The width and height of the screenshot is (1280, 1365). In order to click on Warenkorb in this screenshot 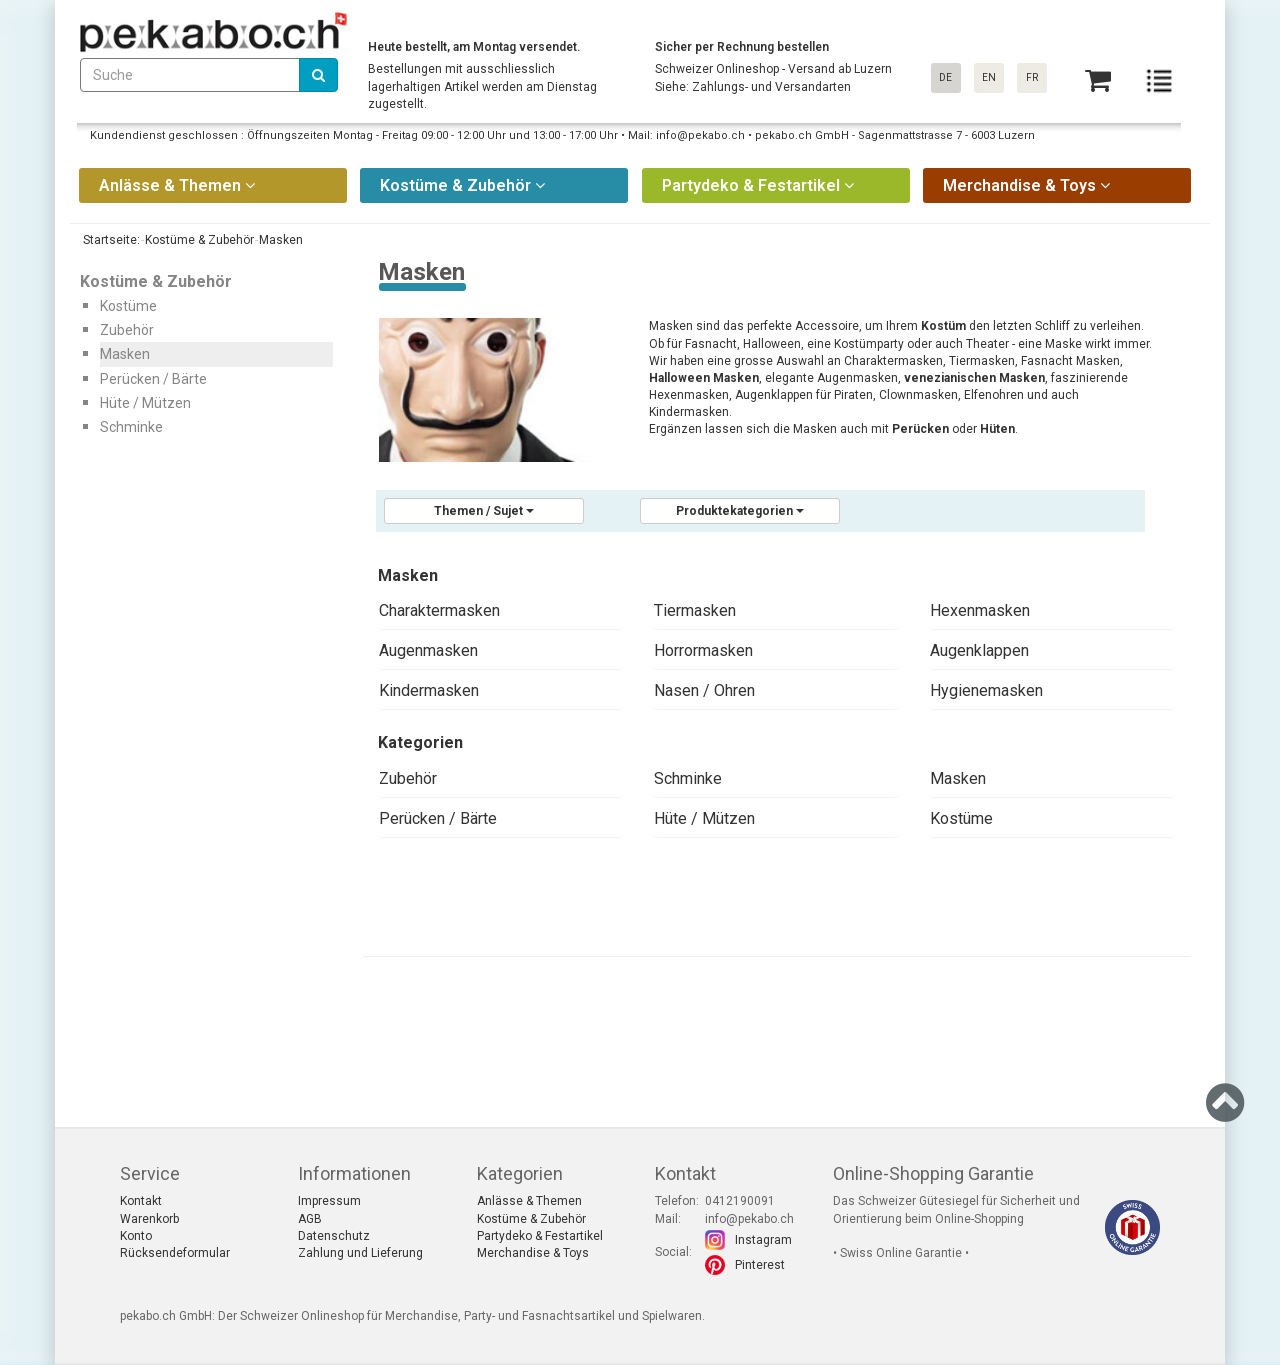, I will do `click(149, 1219)`.